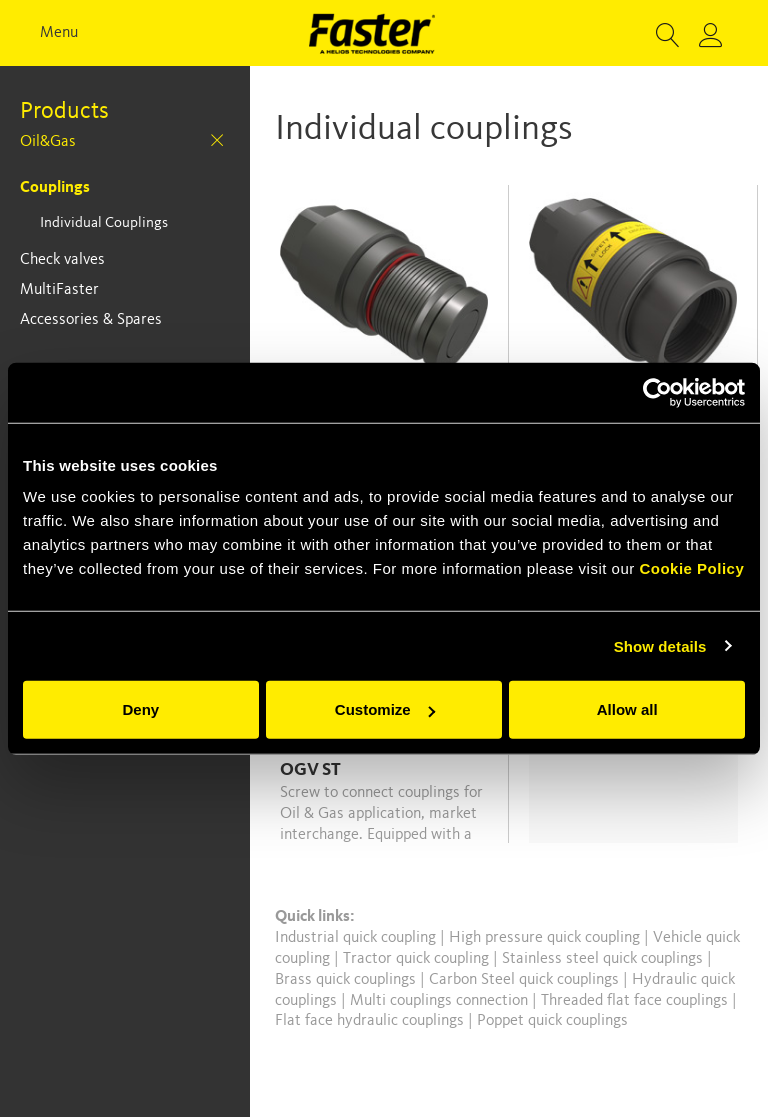 The image size is (768, 1117). I want to click on Products, so click(64, 112).